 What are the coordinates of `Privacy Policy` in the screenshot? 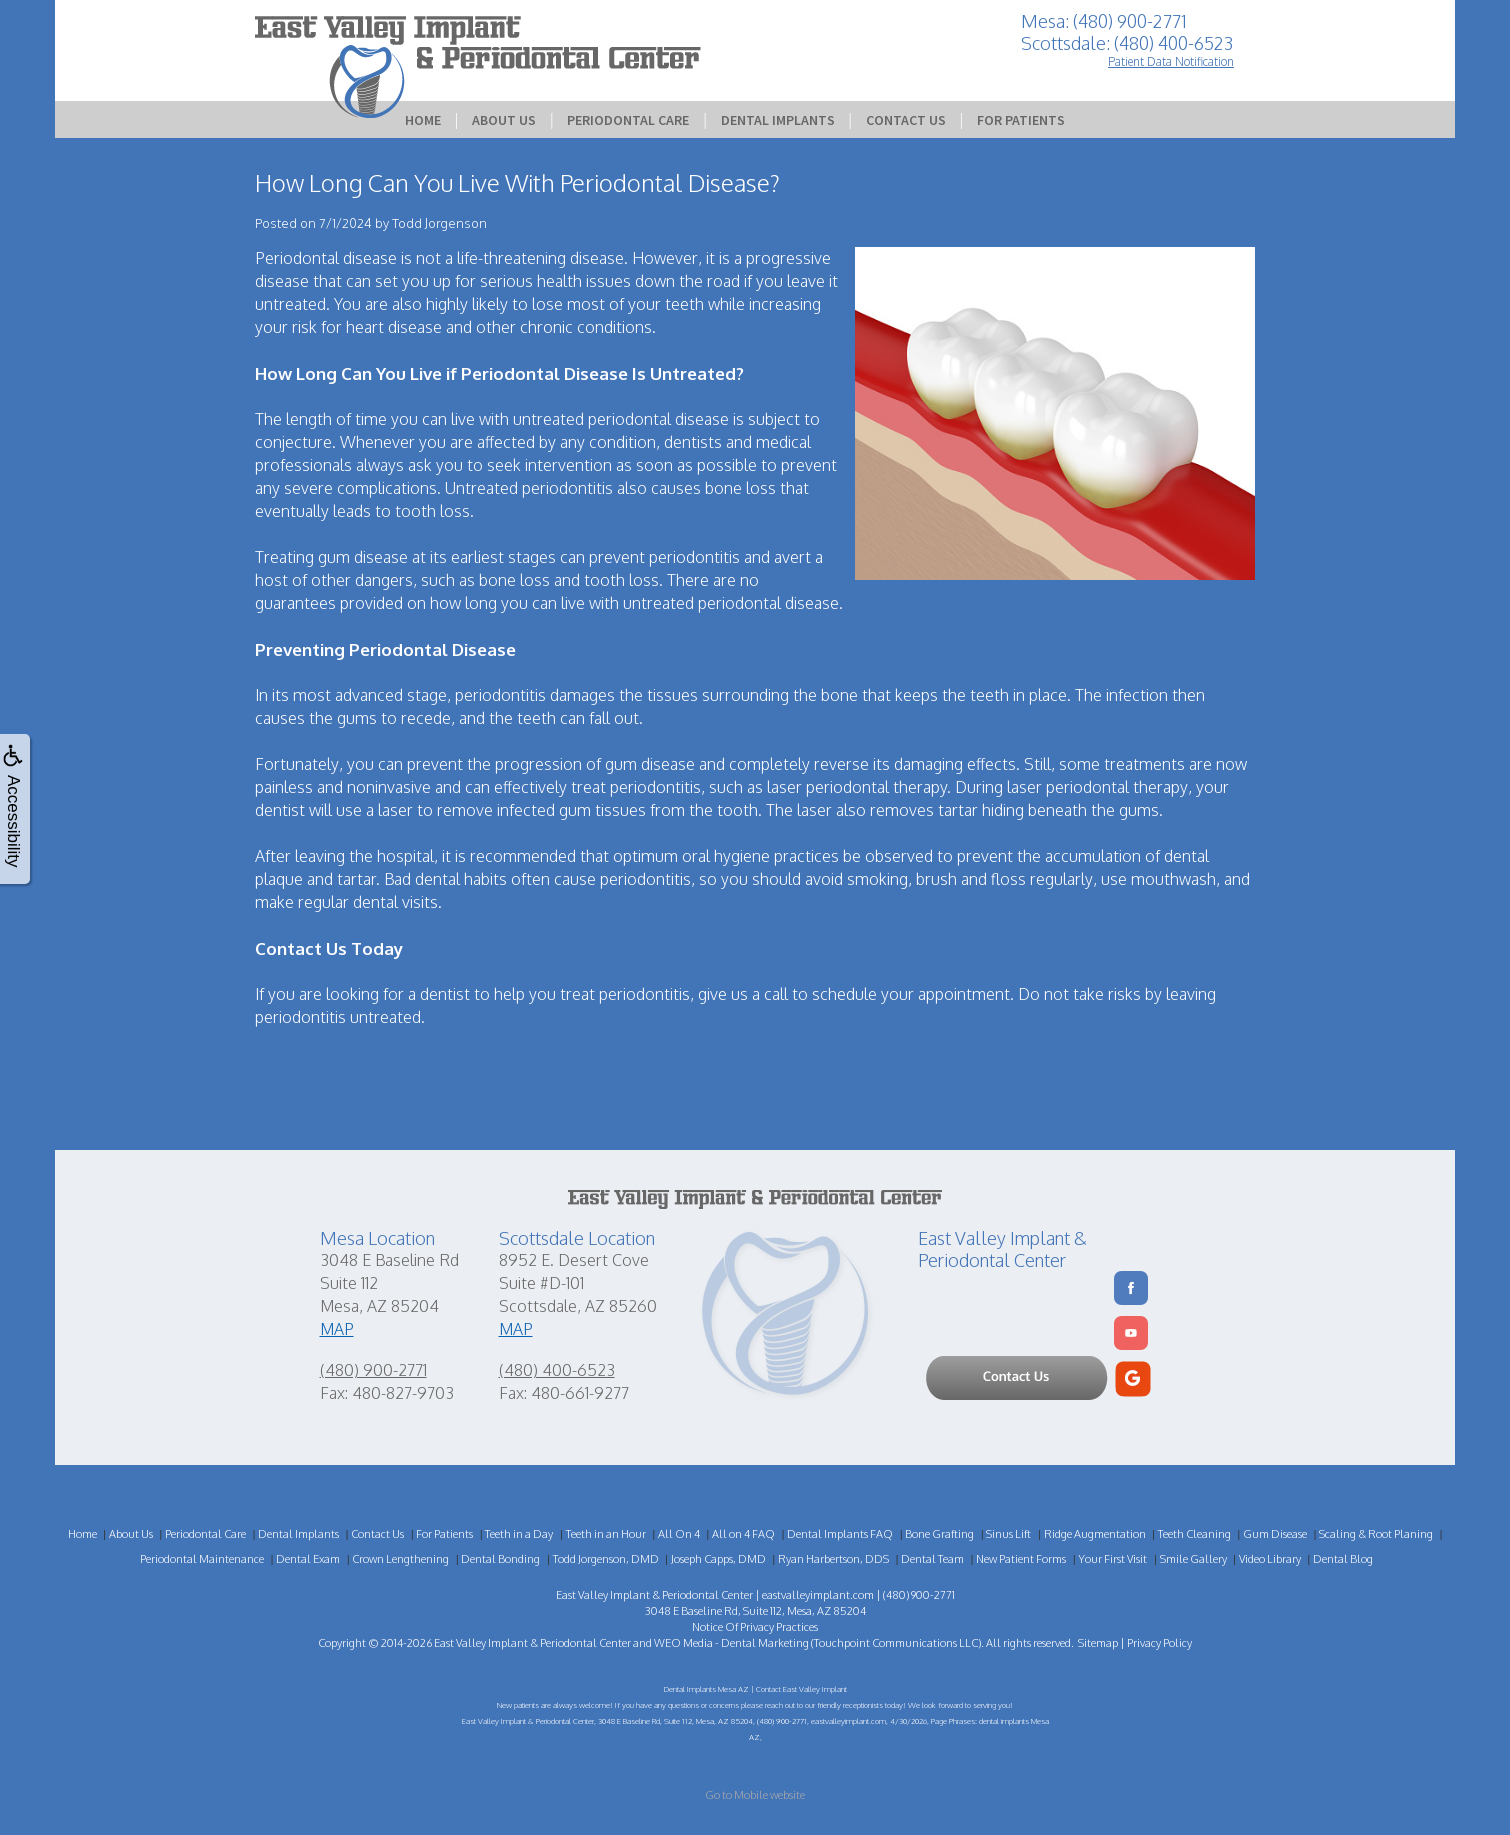 It's located at (1159, 1643).